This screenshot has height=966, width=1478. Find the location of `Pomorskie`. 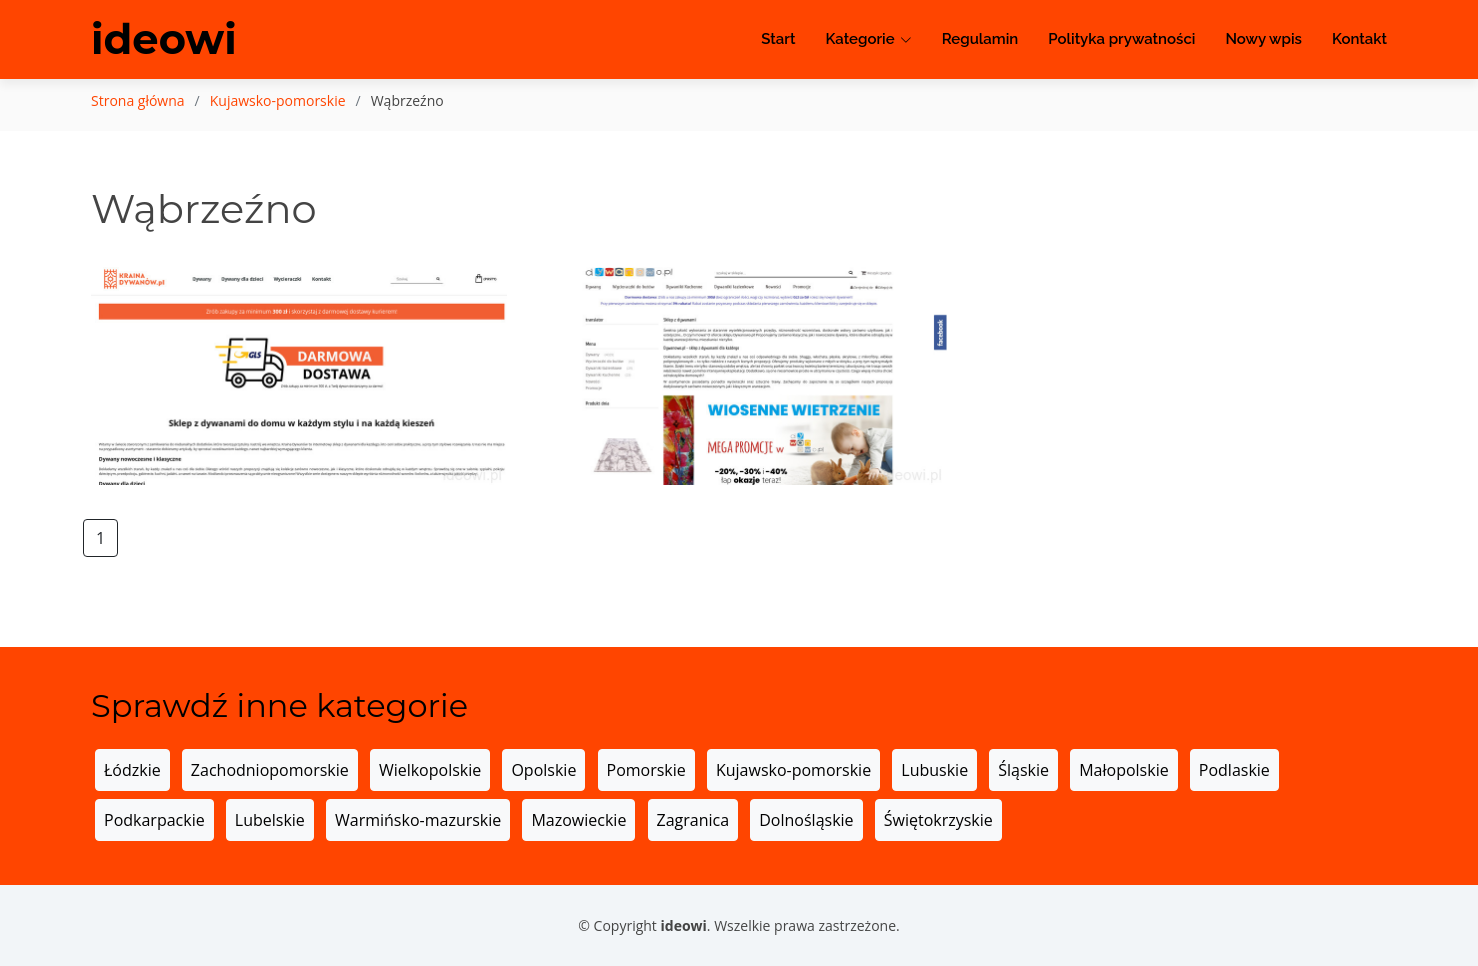

Pomorskie is located at coordinates (646, 770).